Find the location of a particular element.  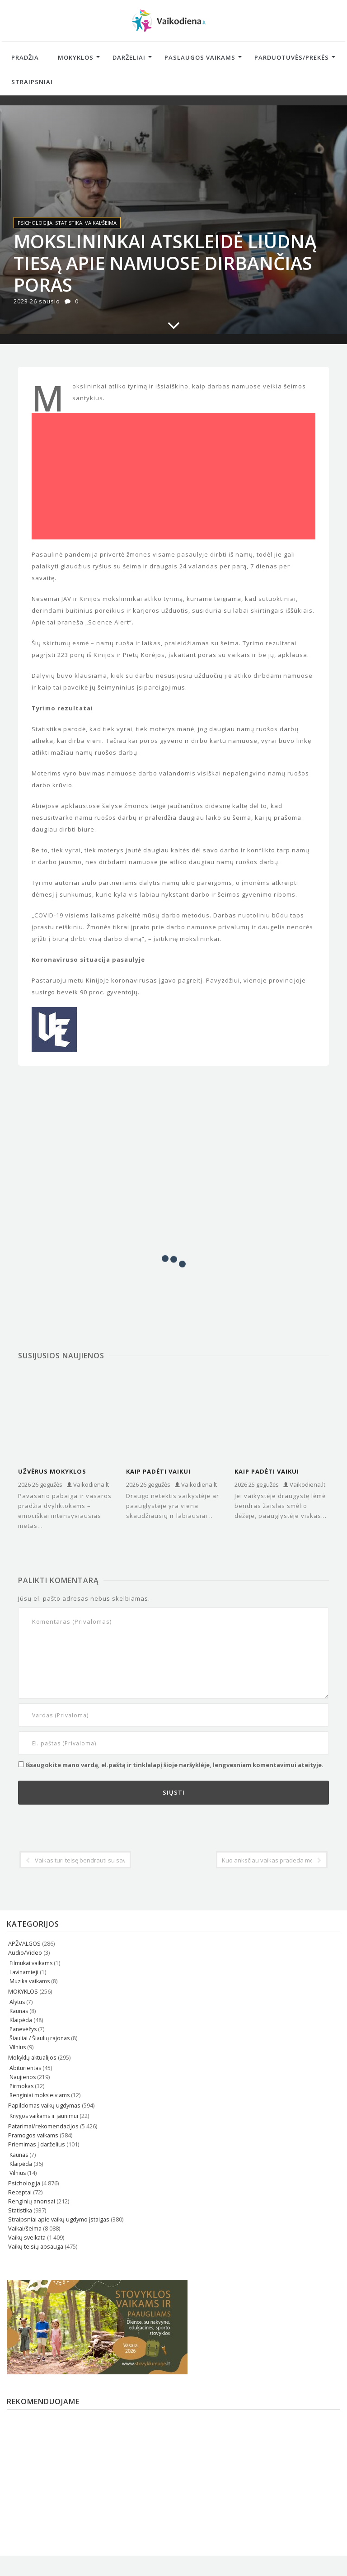

Kaip padėti vaikui ištverti draugo netektį: psichologų įžvalgos ir patarimai is located at coordinates (171, 1471).